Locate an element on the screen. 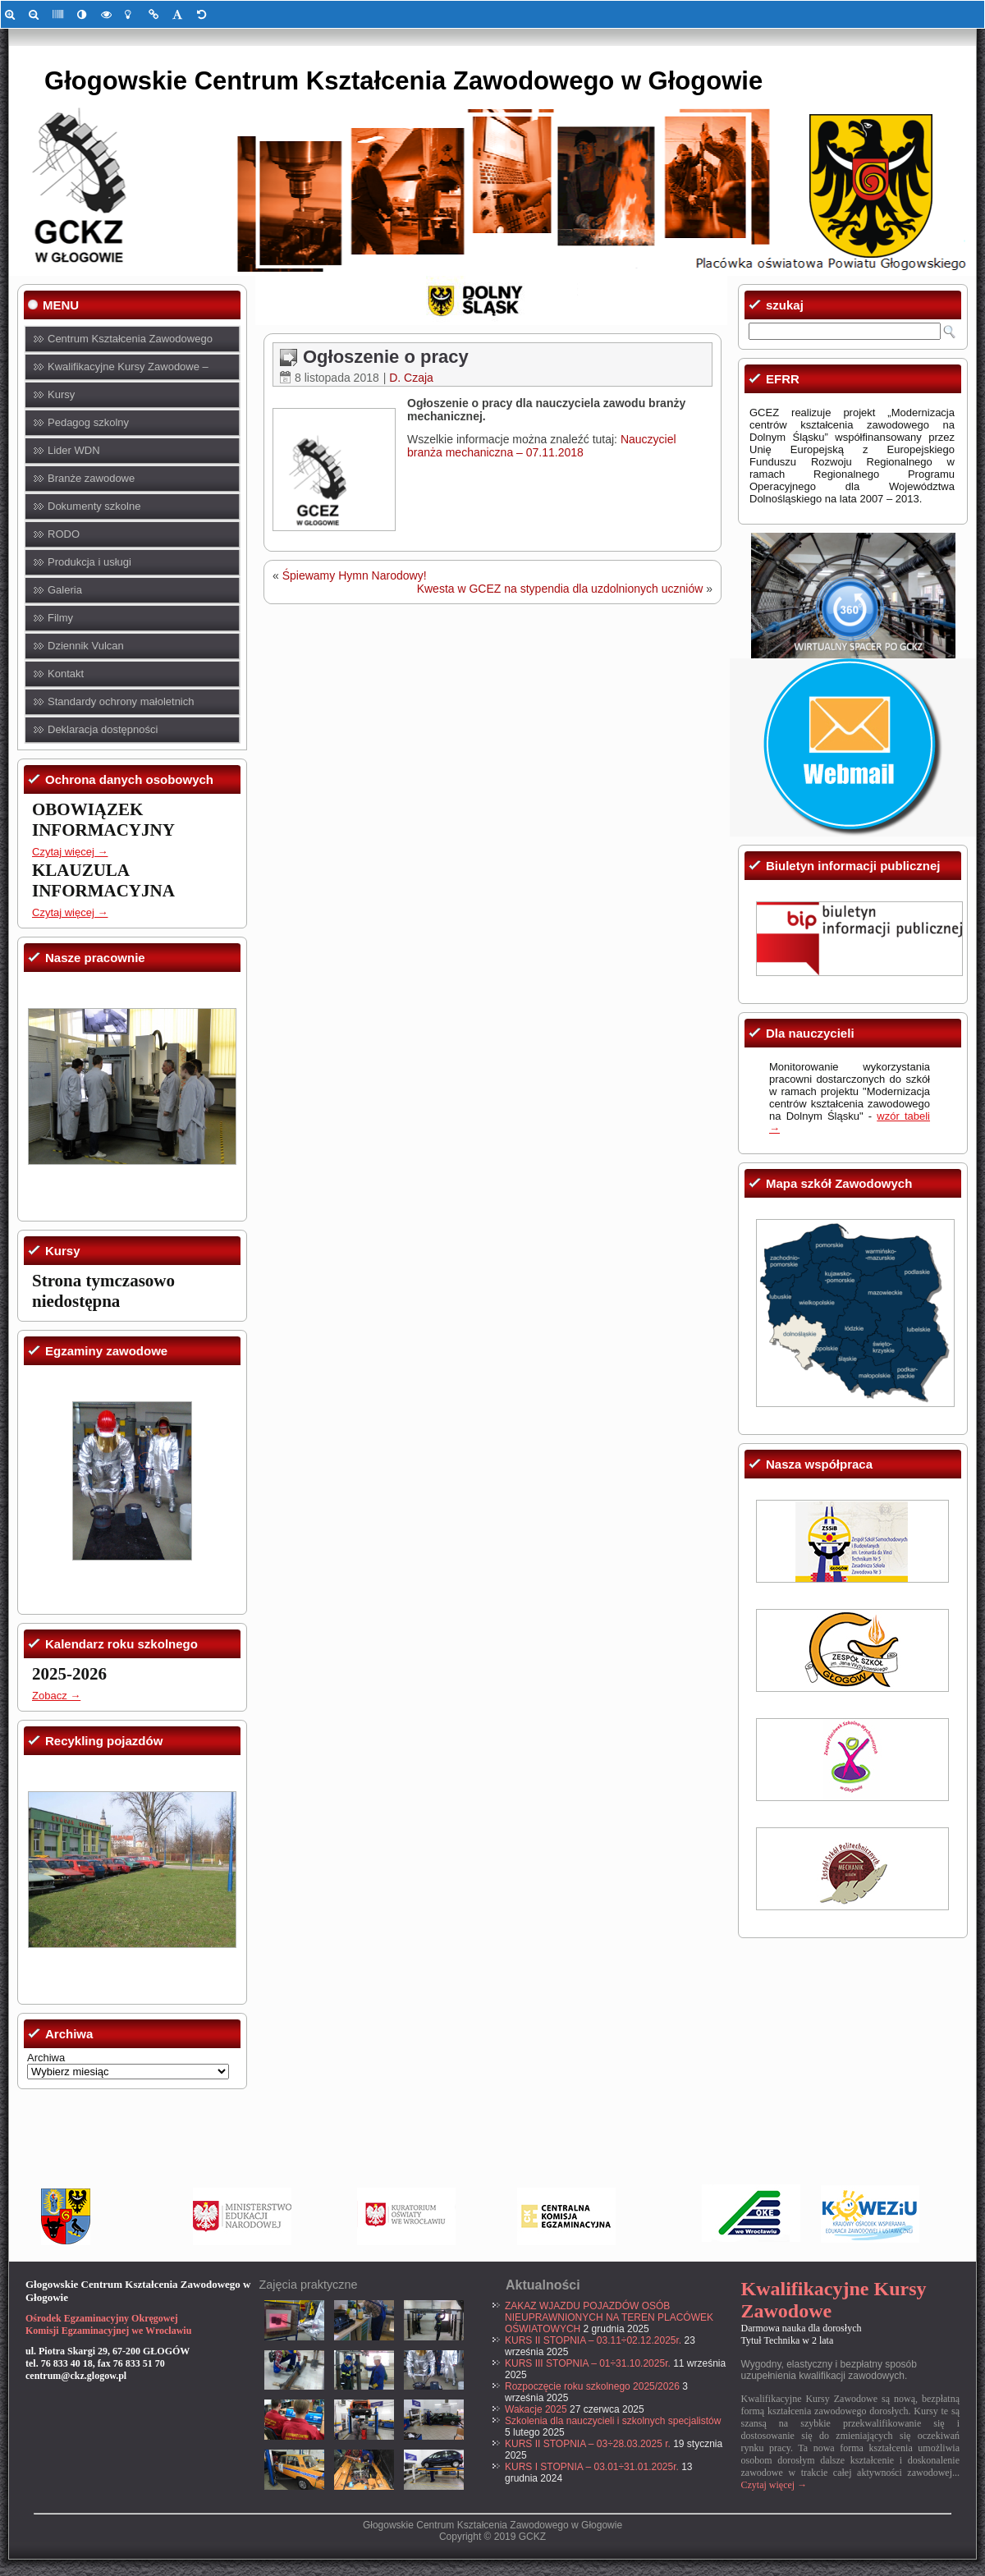  KURS III STOPNIA – 01÷31.10.2025r. [link] is located at coordinates (588, 2363).